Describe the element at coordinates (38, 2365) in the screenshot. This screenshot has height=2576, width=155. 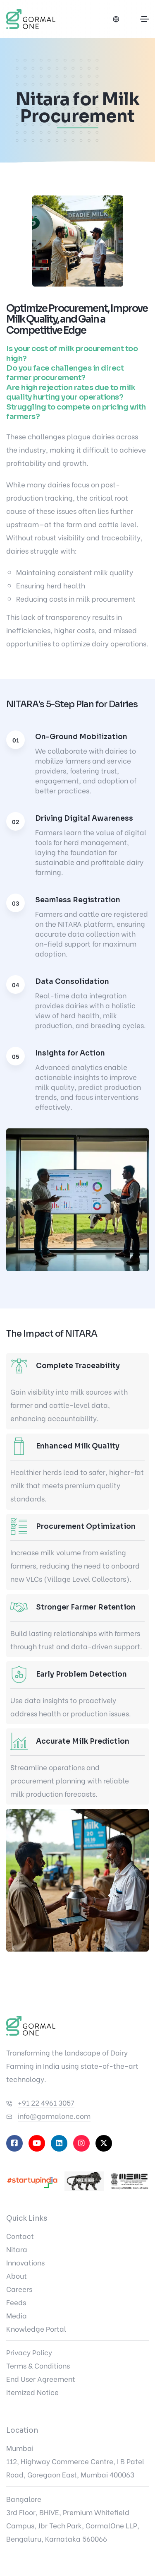
I see `Terms & Conditions` at that location.